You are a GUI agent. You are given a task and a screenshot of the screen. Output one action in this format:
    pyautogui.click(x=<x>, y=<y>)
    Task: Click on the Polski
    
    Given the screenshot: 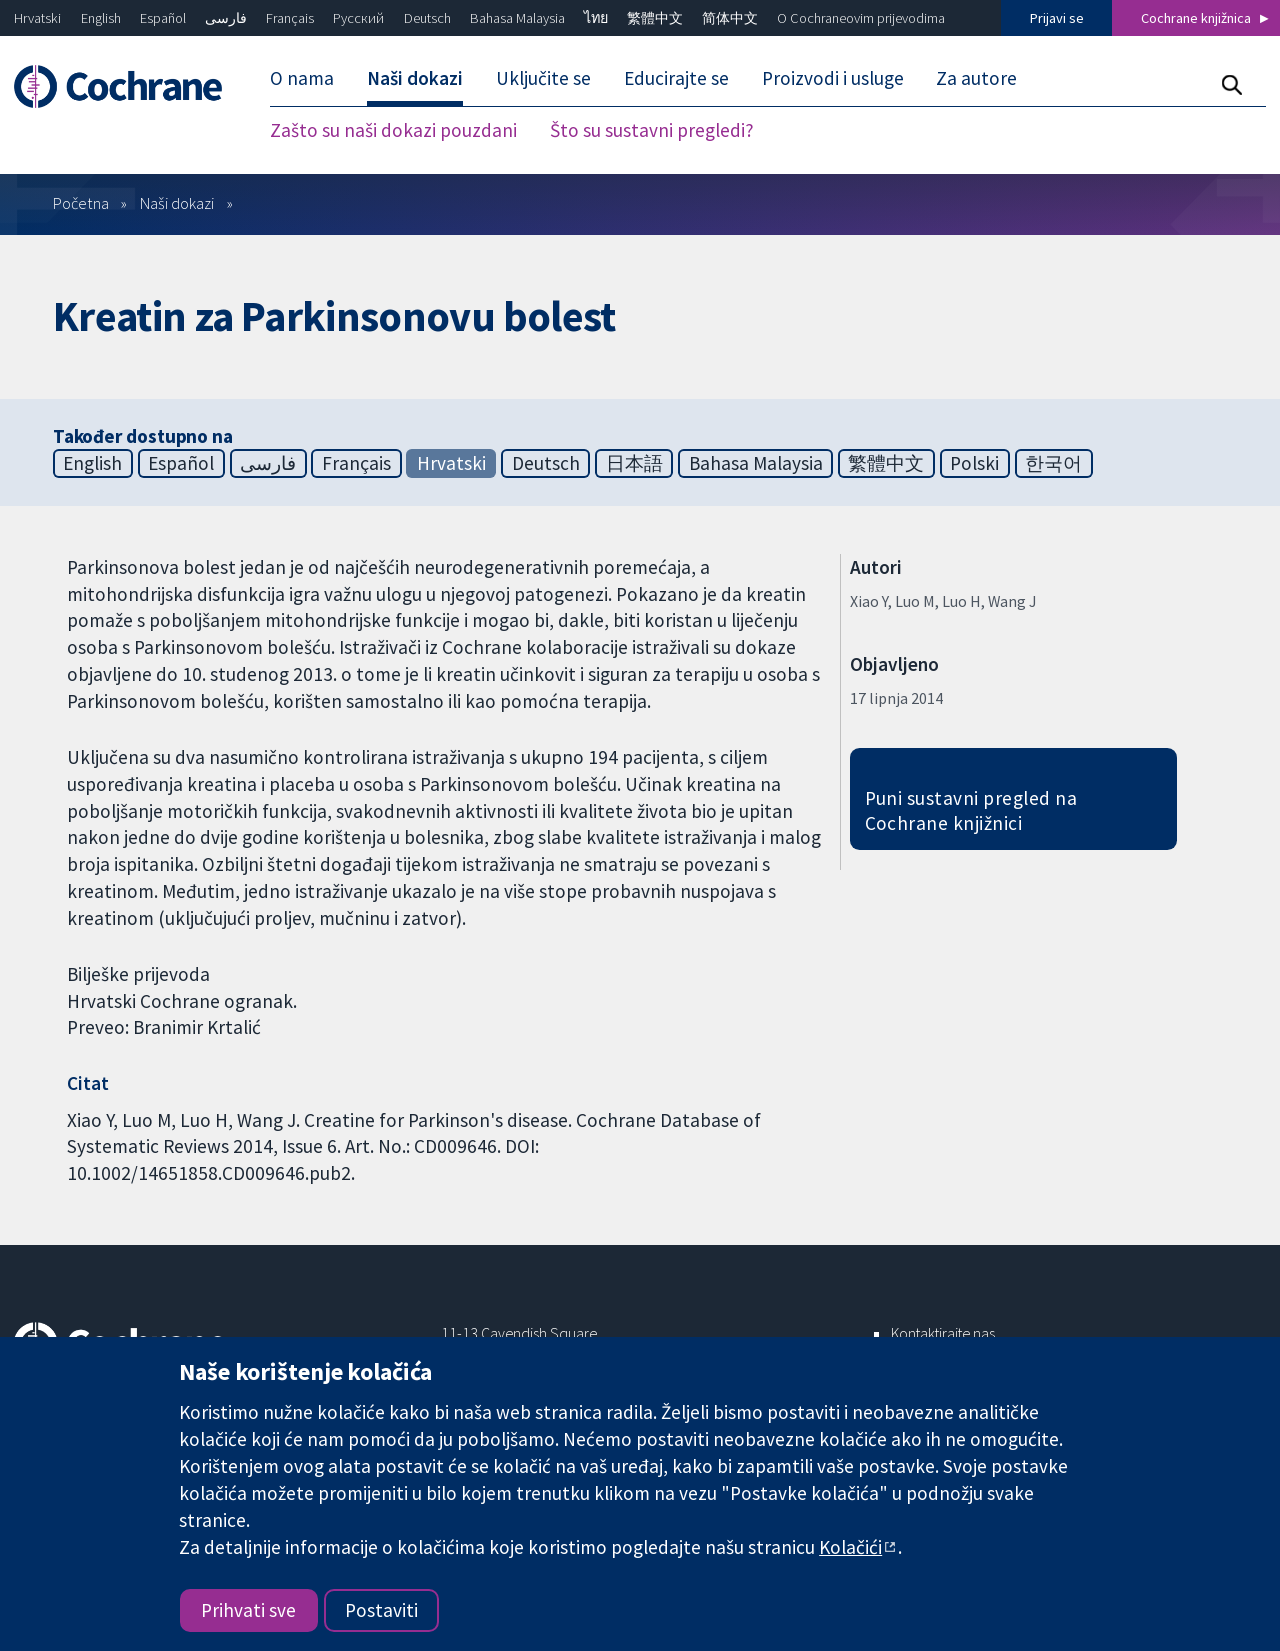 What is the action you would take?
    pyautogui.click(x=974, y=463)
    